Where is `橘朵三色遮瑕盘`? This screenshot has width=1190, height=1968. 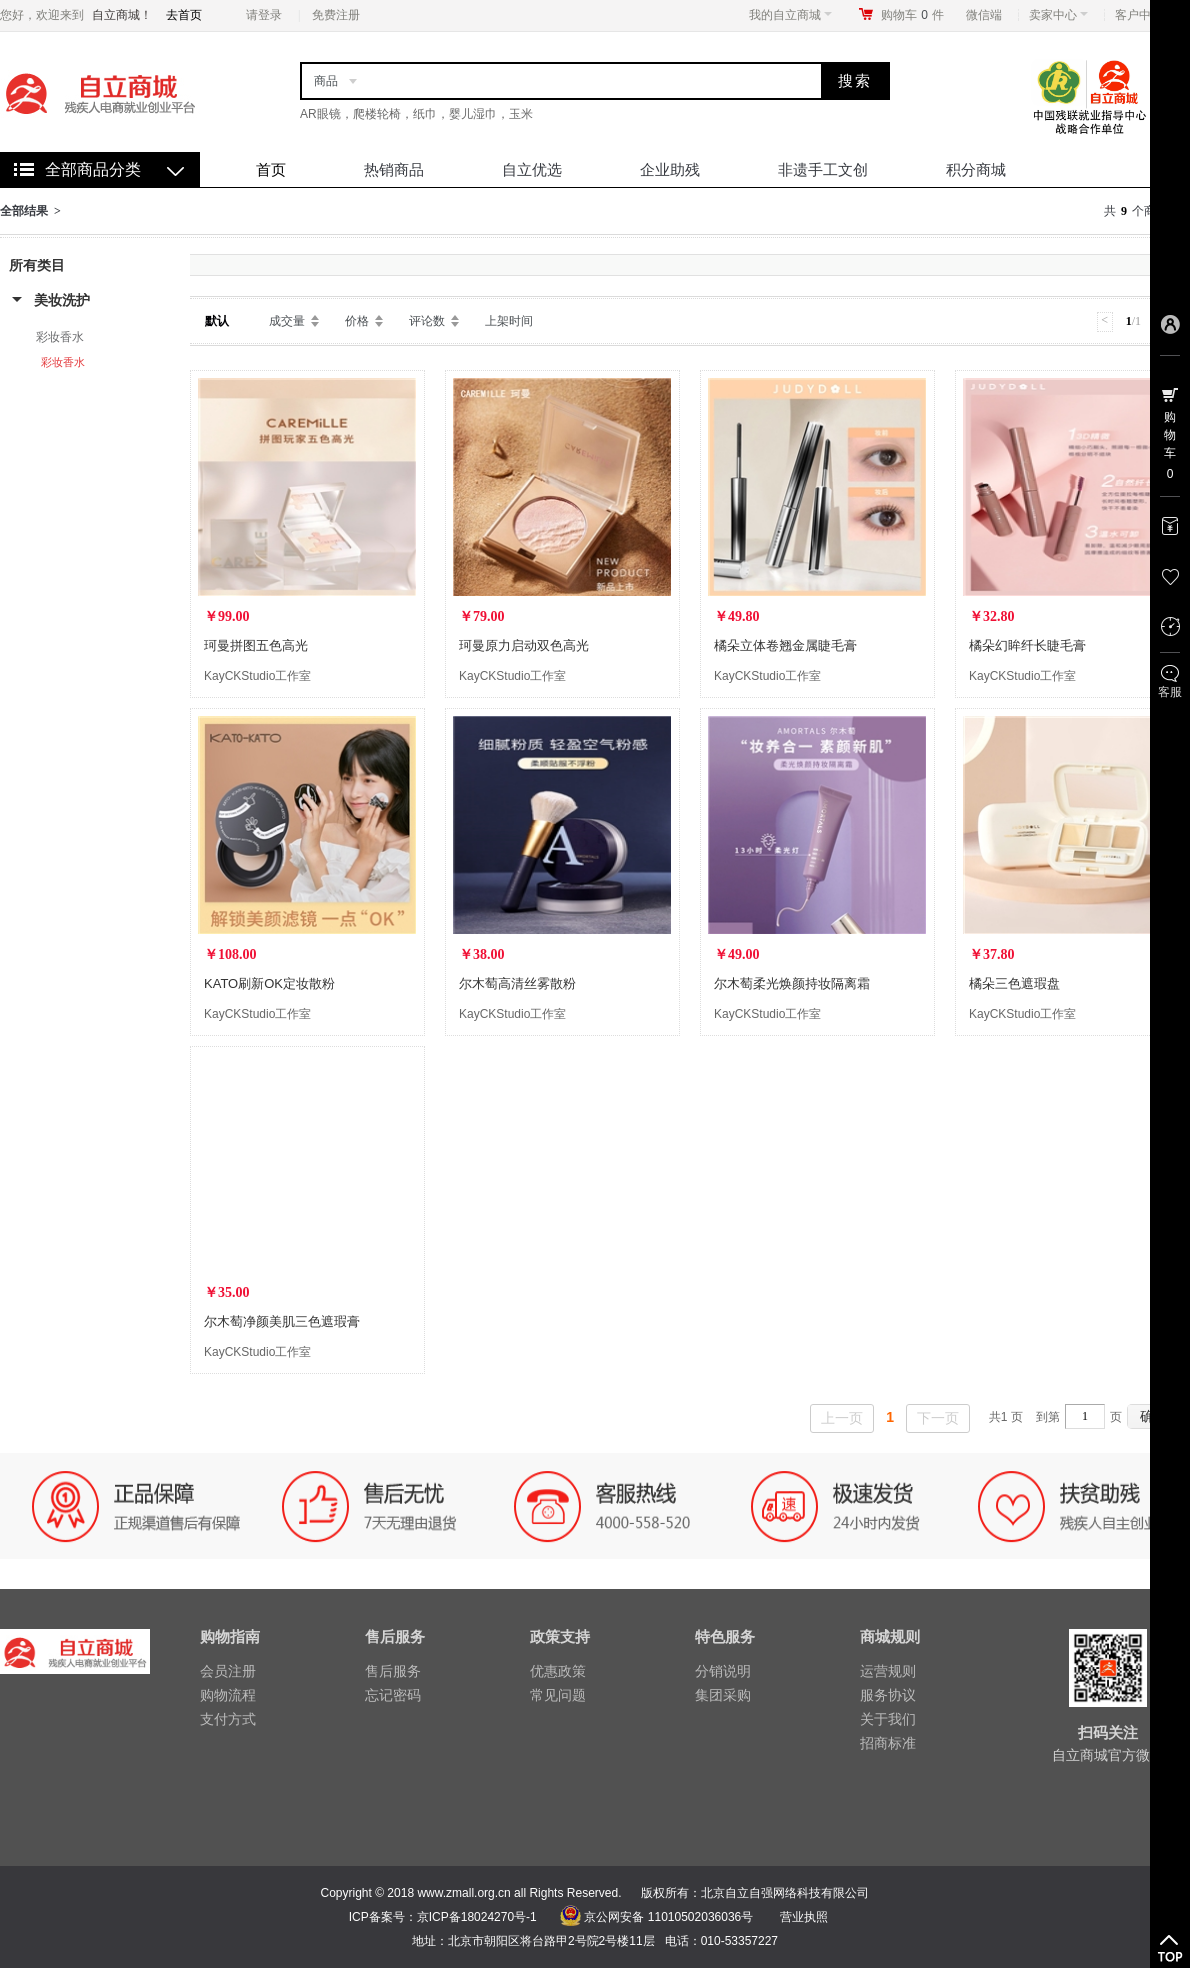 橘朵三色遮瑕盘 is located at coordinates (1014, 983).